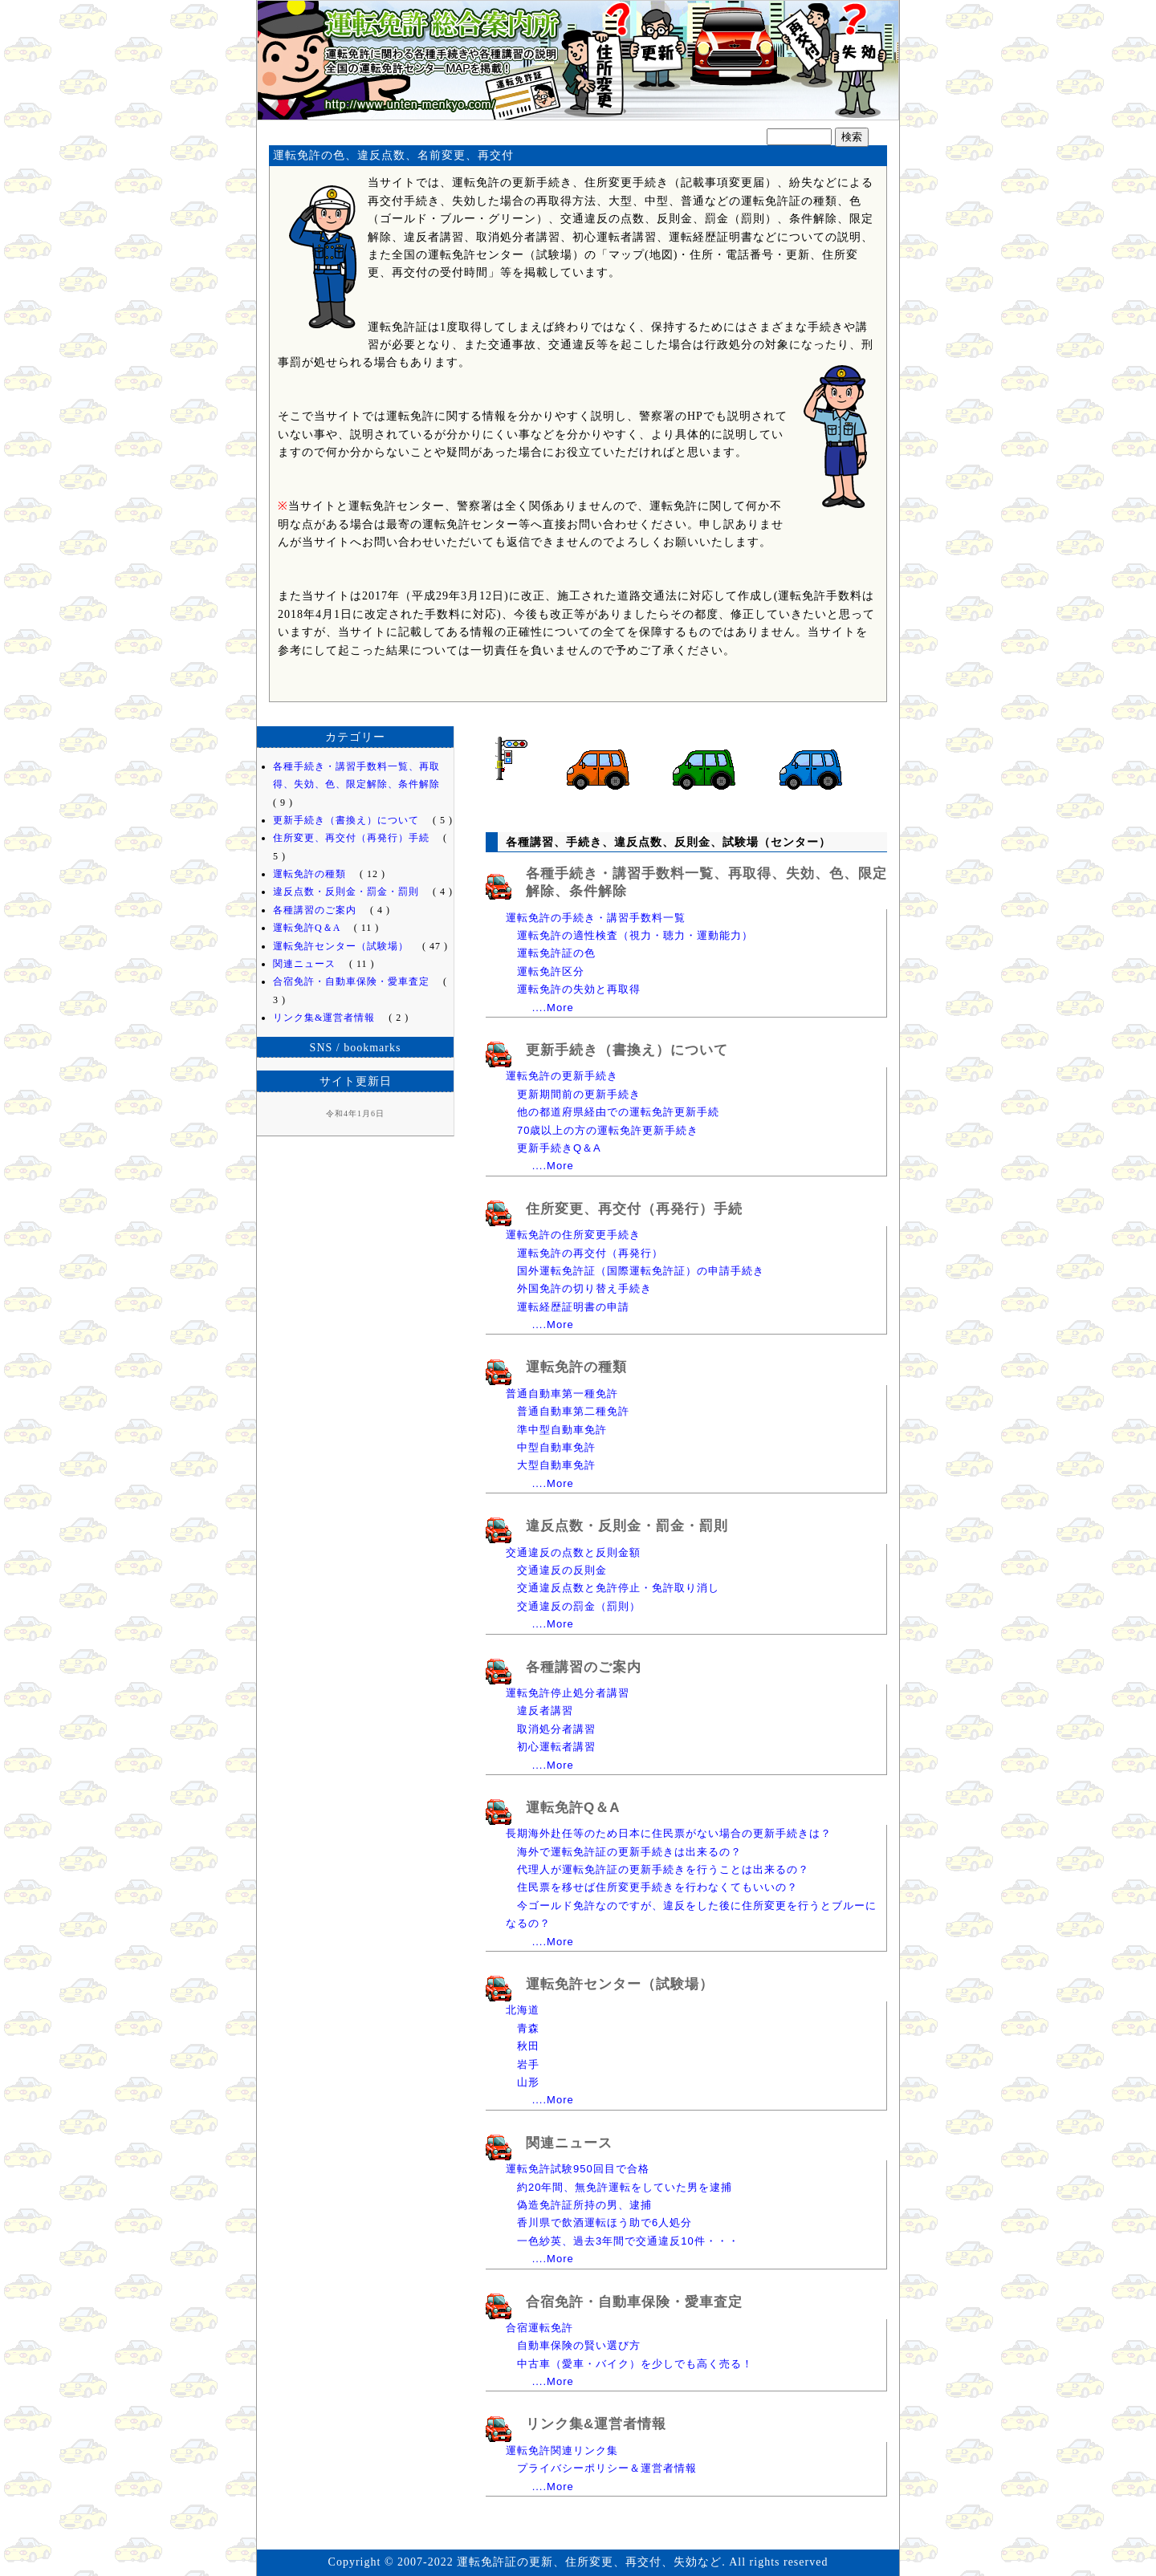 This screenshot has width=1156, height=2576. I want to click on 普通自動車第一種免許, so click(562, 1394).